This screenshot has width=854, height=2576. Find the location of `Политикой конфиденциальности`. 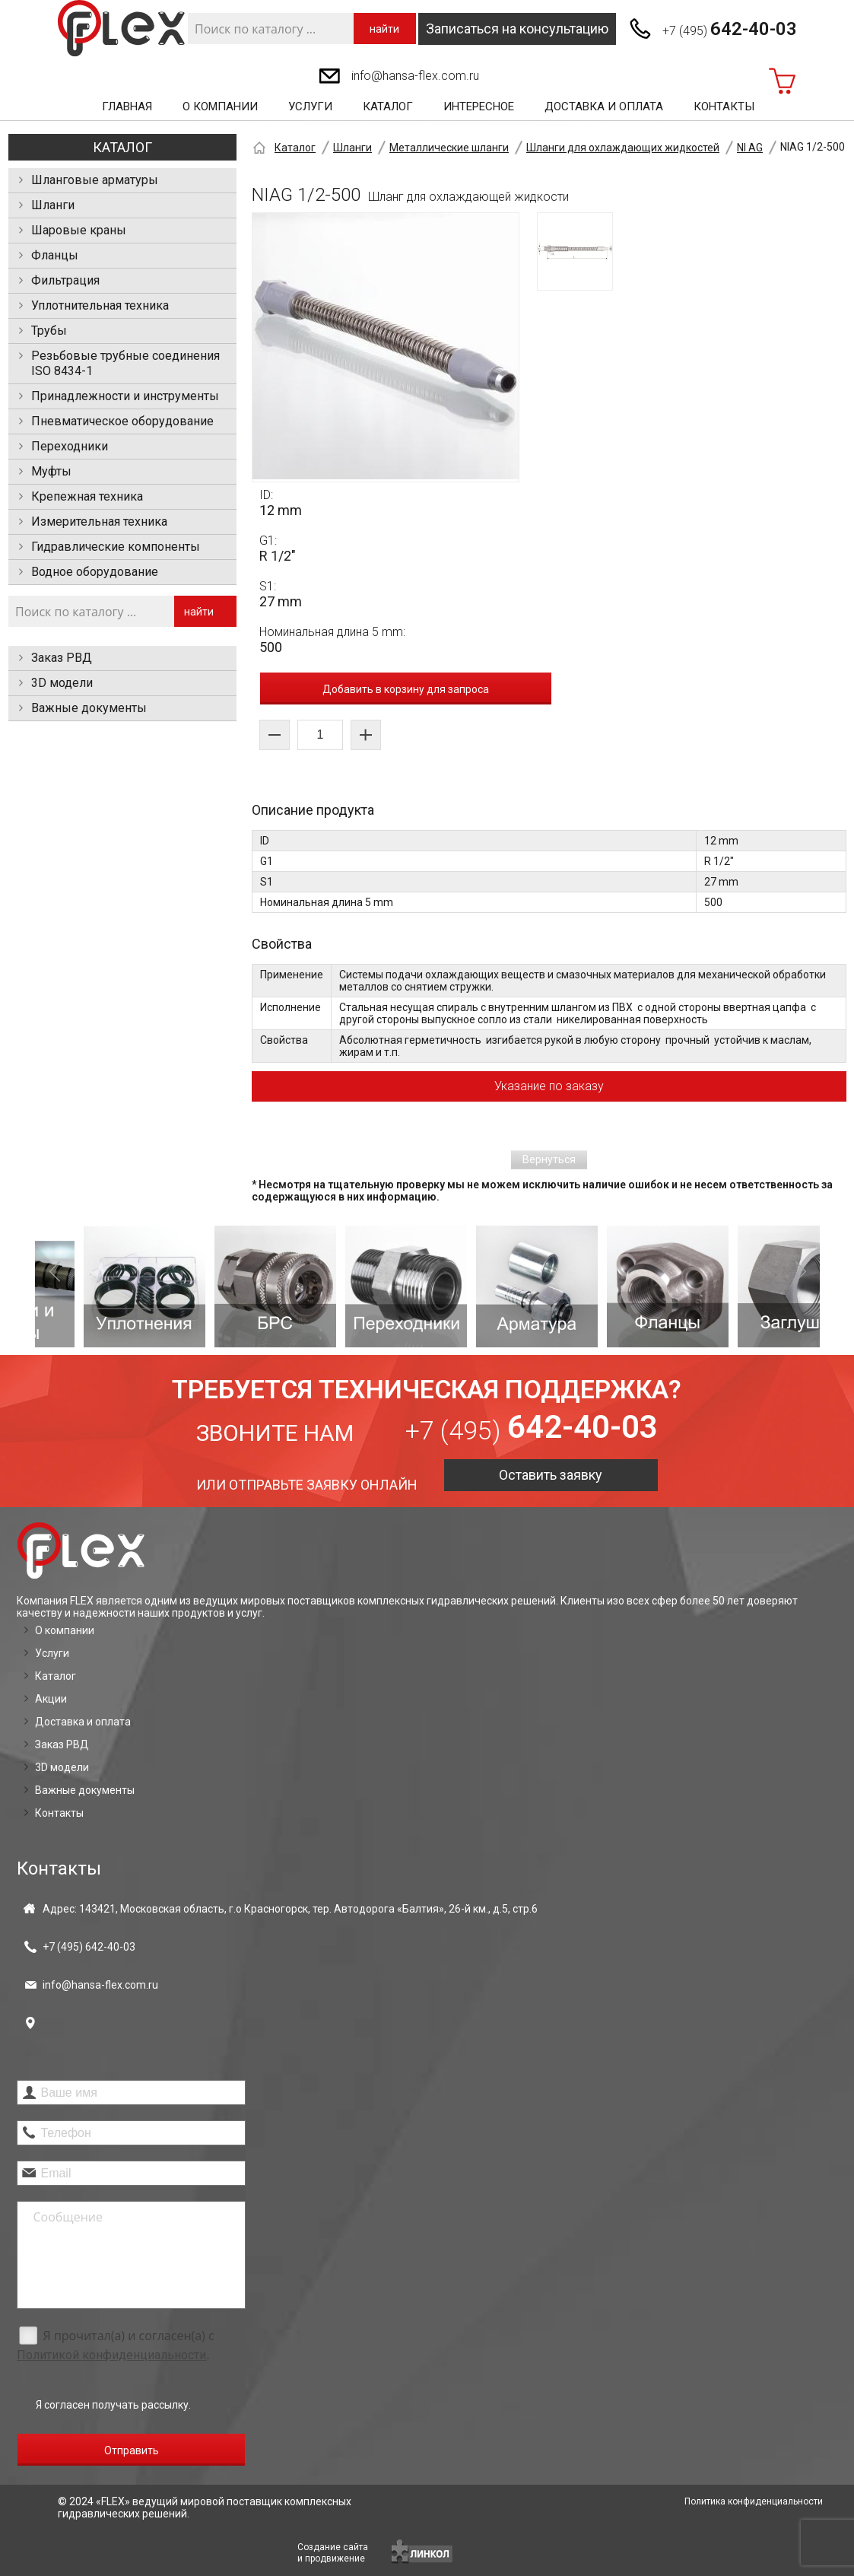

Политикой конфиденциальности is located at coordinates (111, 2355).